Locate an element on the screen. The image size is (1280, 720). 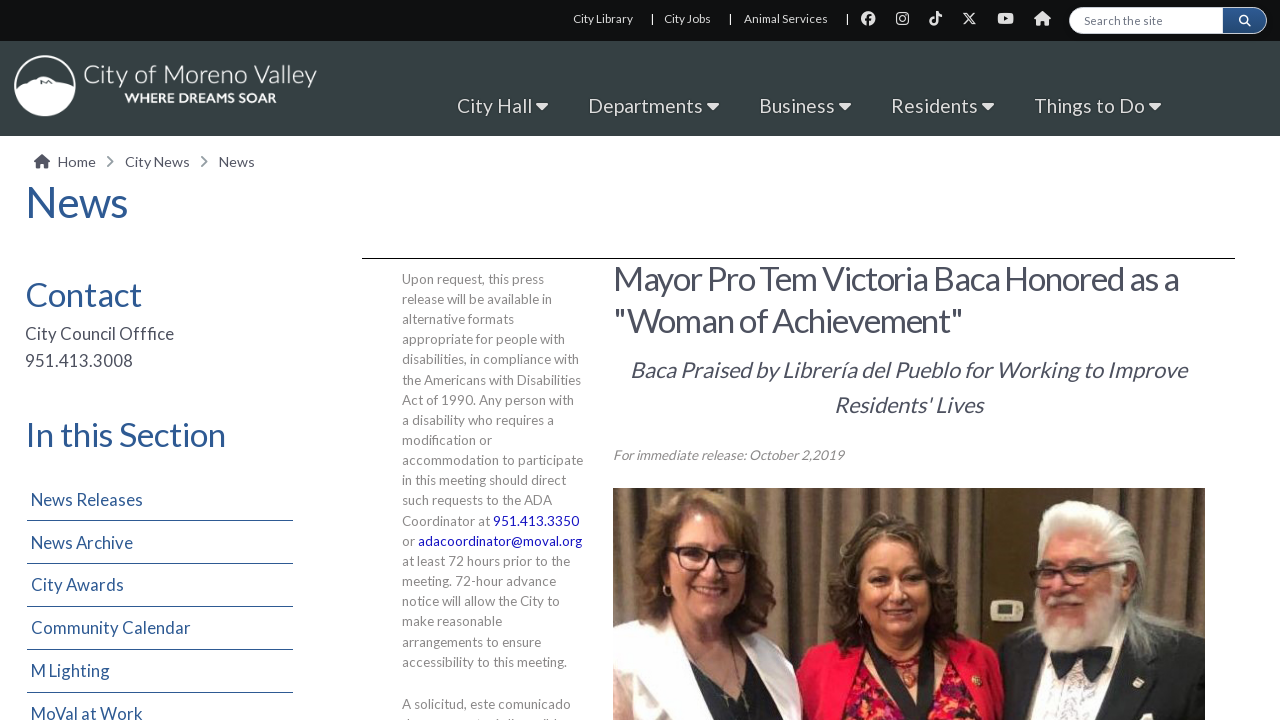
Things to Do is located at coordinates (1097, 105).